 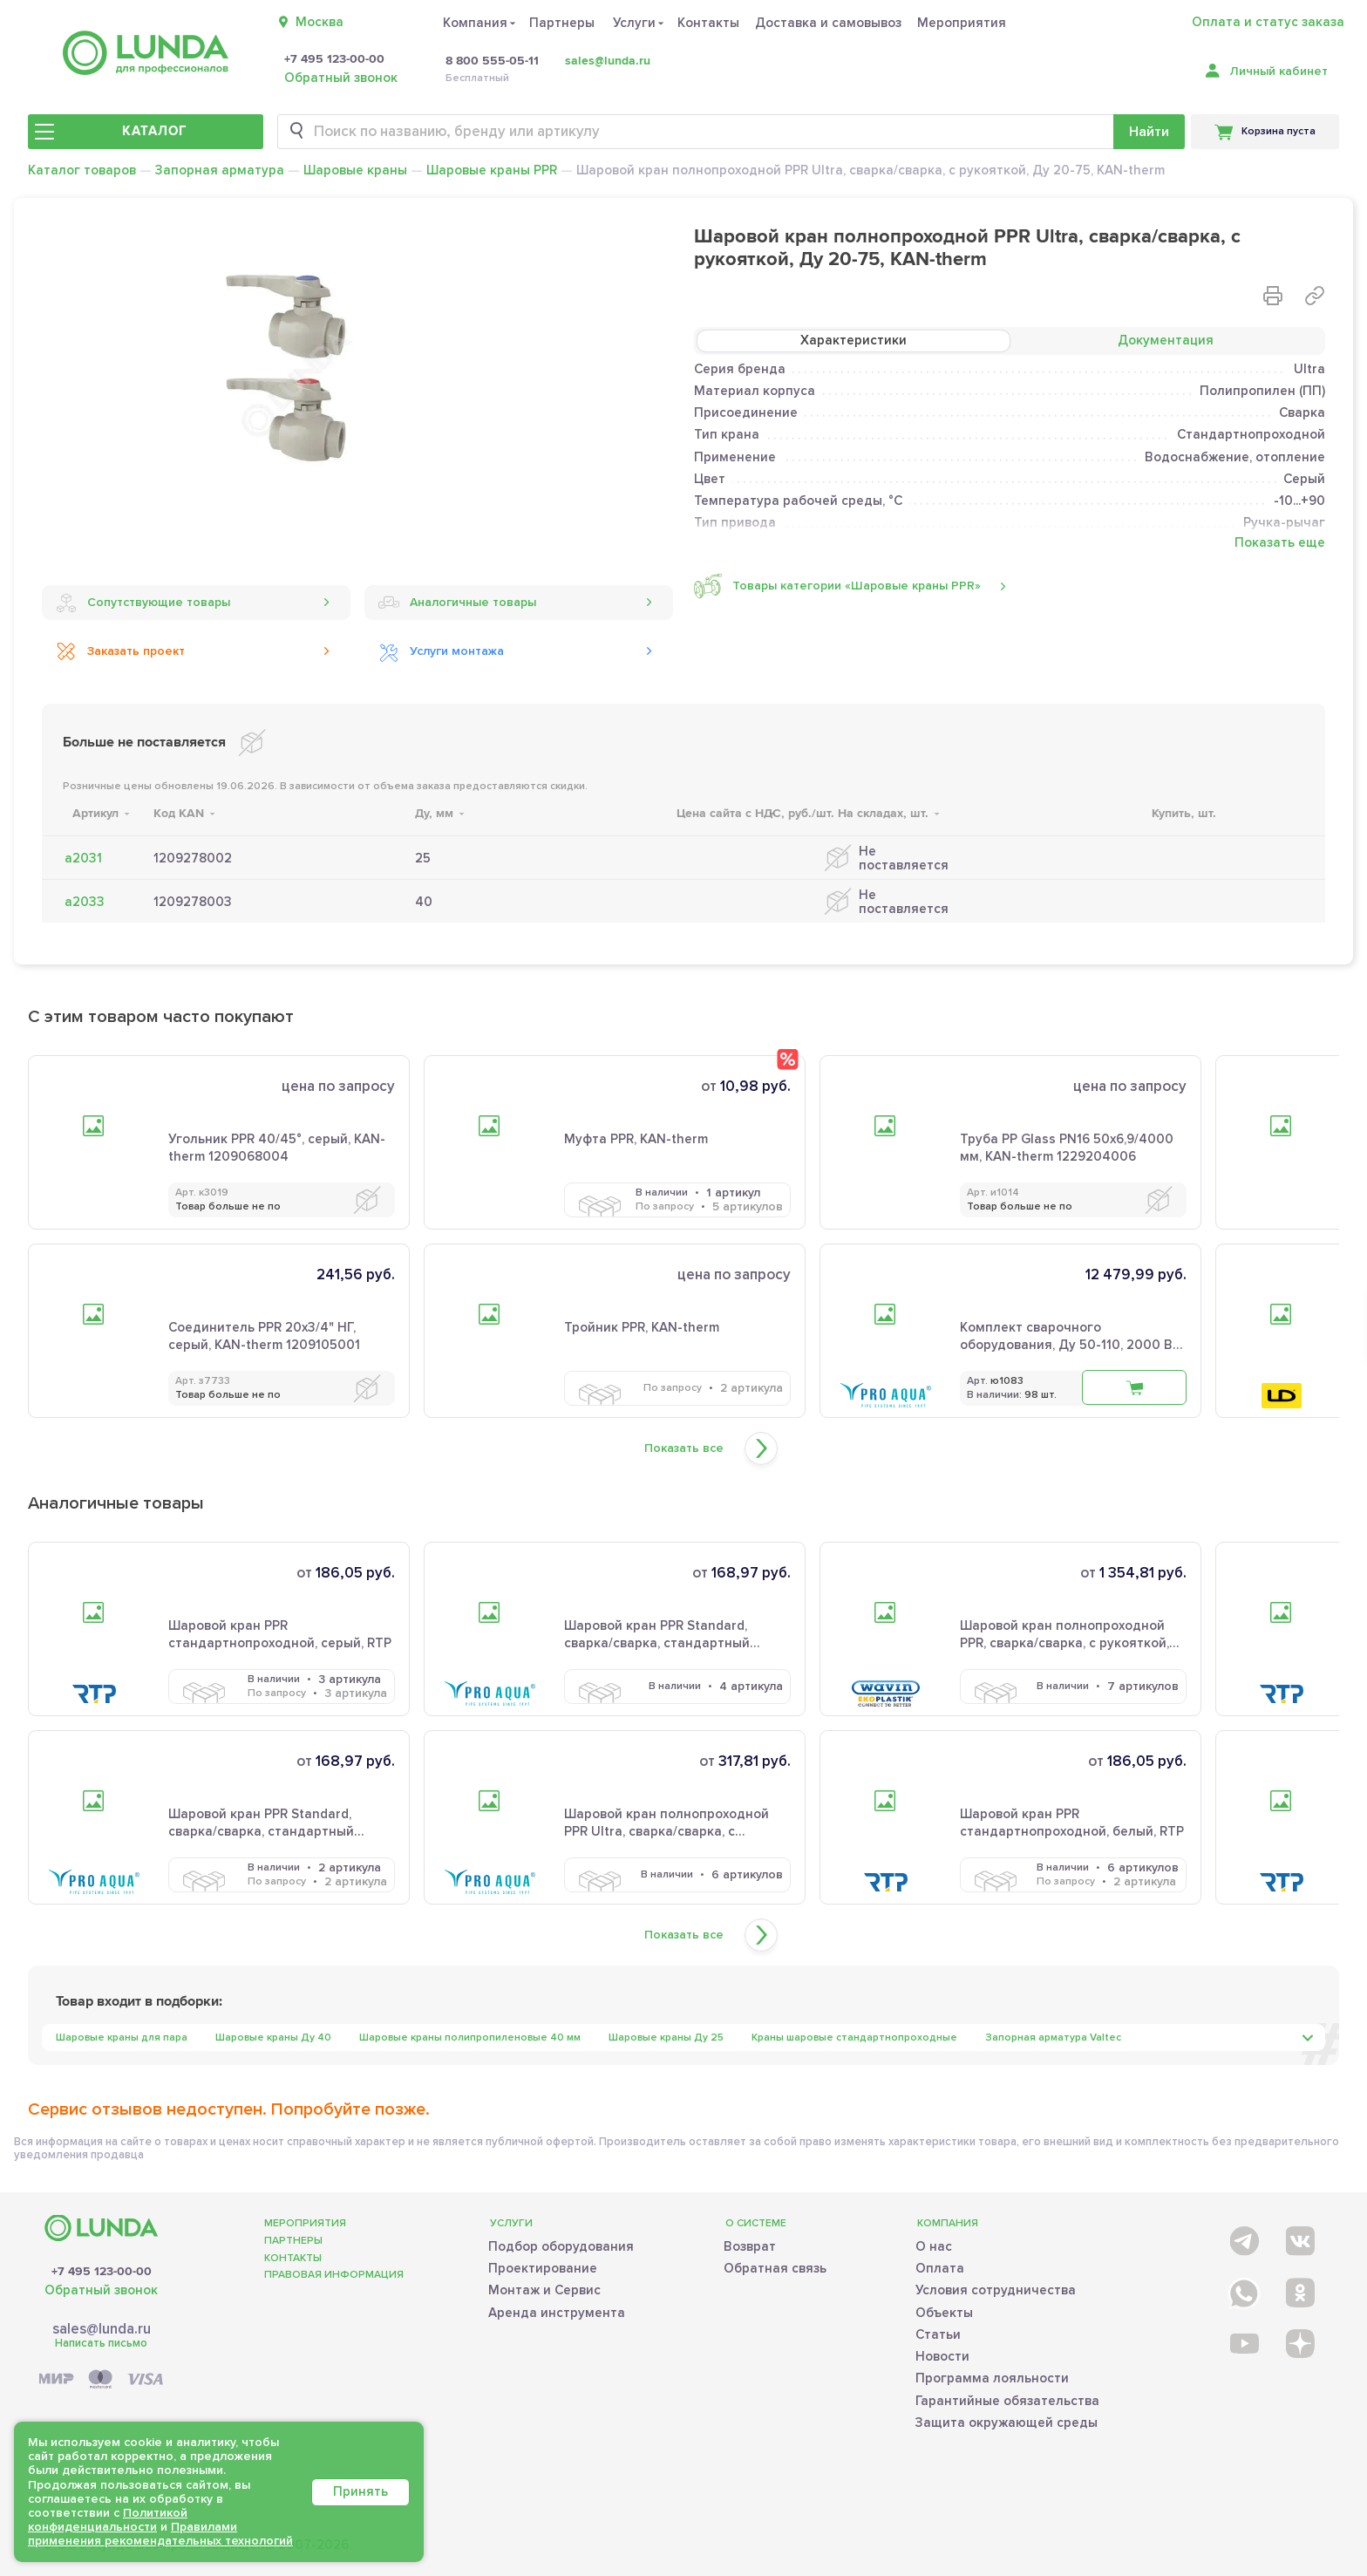 I want to click on Принять, so click(x=360, y=2491).